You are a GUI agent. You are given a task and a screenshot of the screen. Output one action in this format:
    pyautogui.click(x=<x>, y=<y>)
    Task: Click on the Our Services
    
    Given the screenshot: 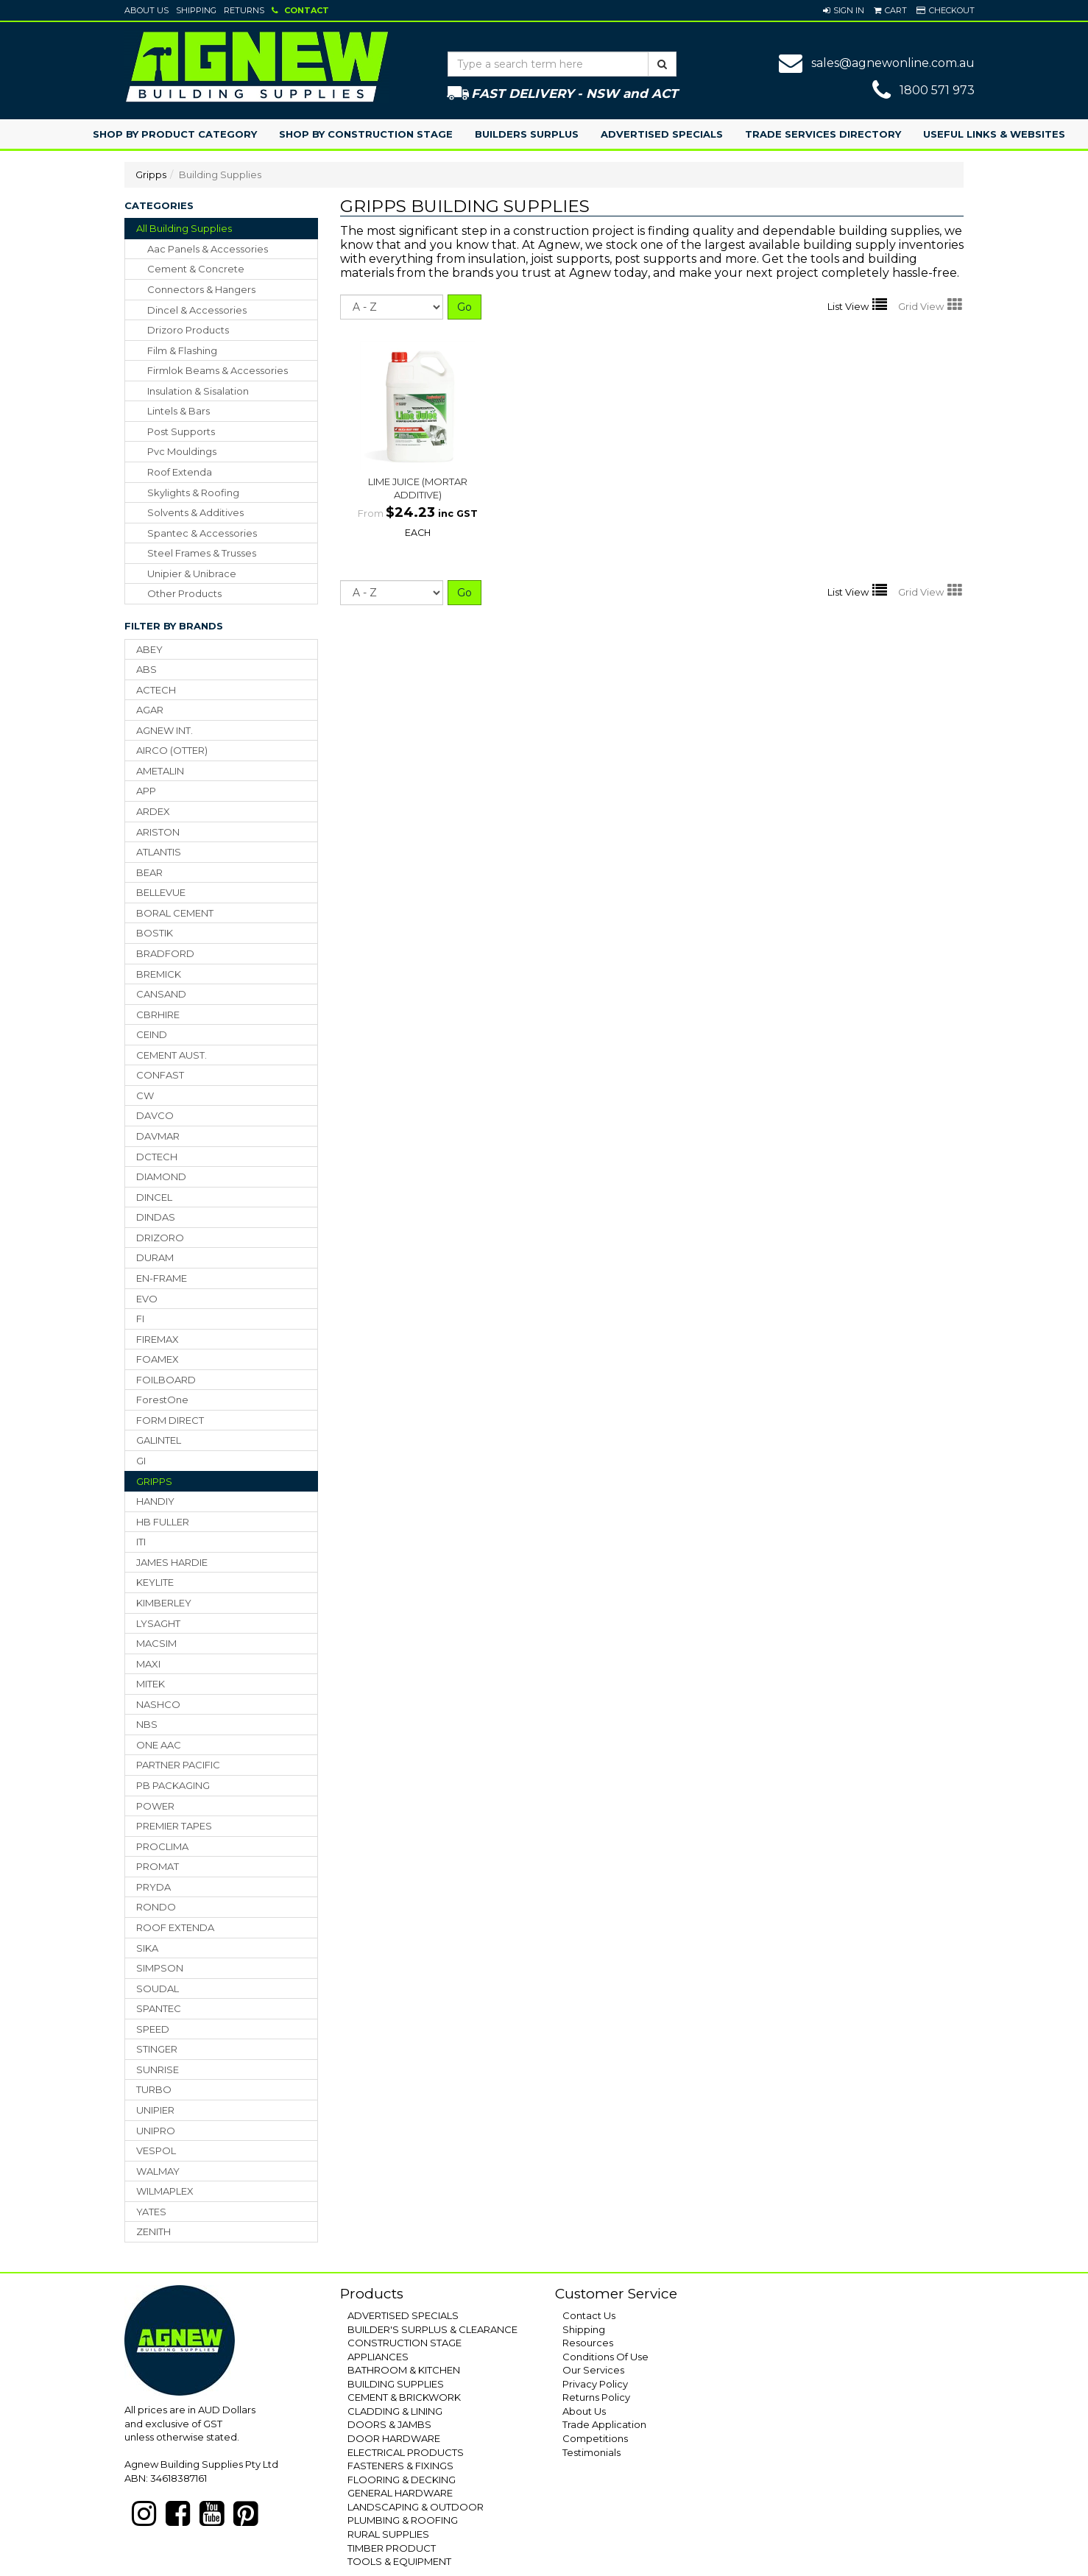 What is the action you would take?
    pyautogui.click(x=593, y=2370)
    